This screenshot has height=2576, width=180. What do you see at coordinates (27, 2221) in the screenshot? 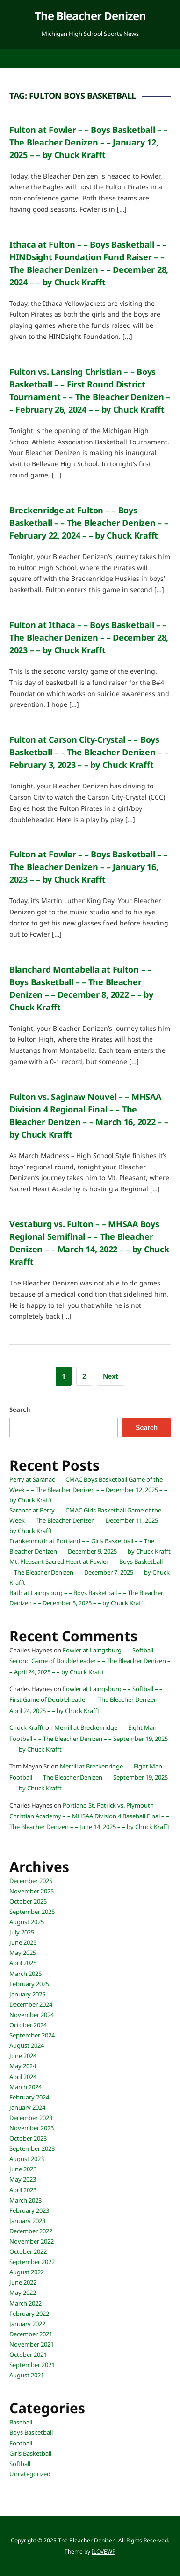
I see `January 2023` at bounding box center [27, 2221].